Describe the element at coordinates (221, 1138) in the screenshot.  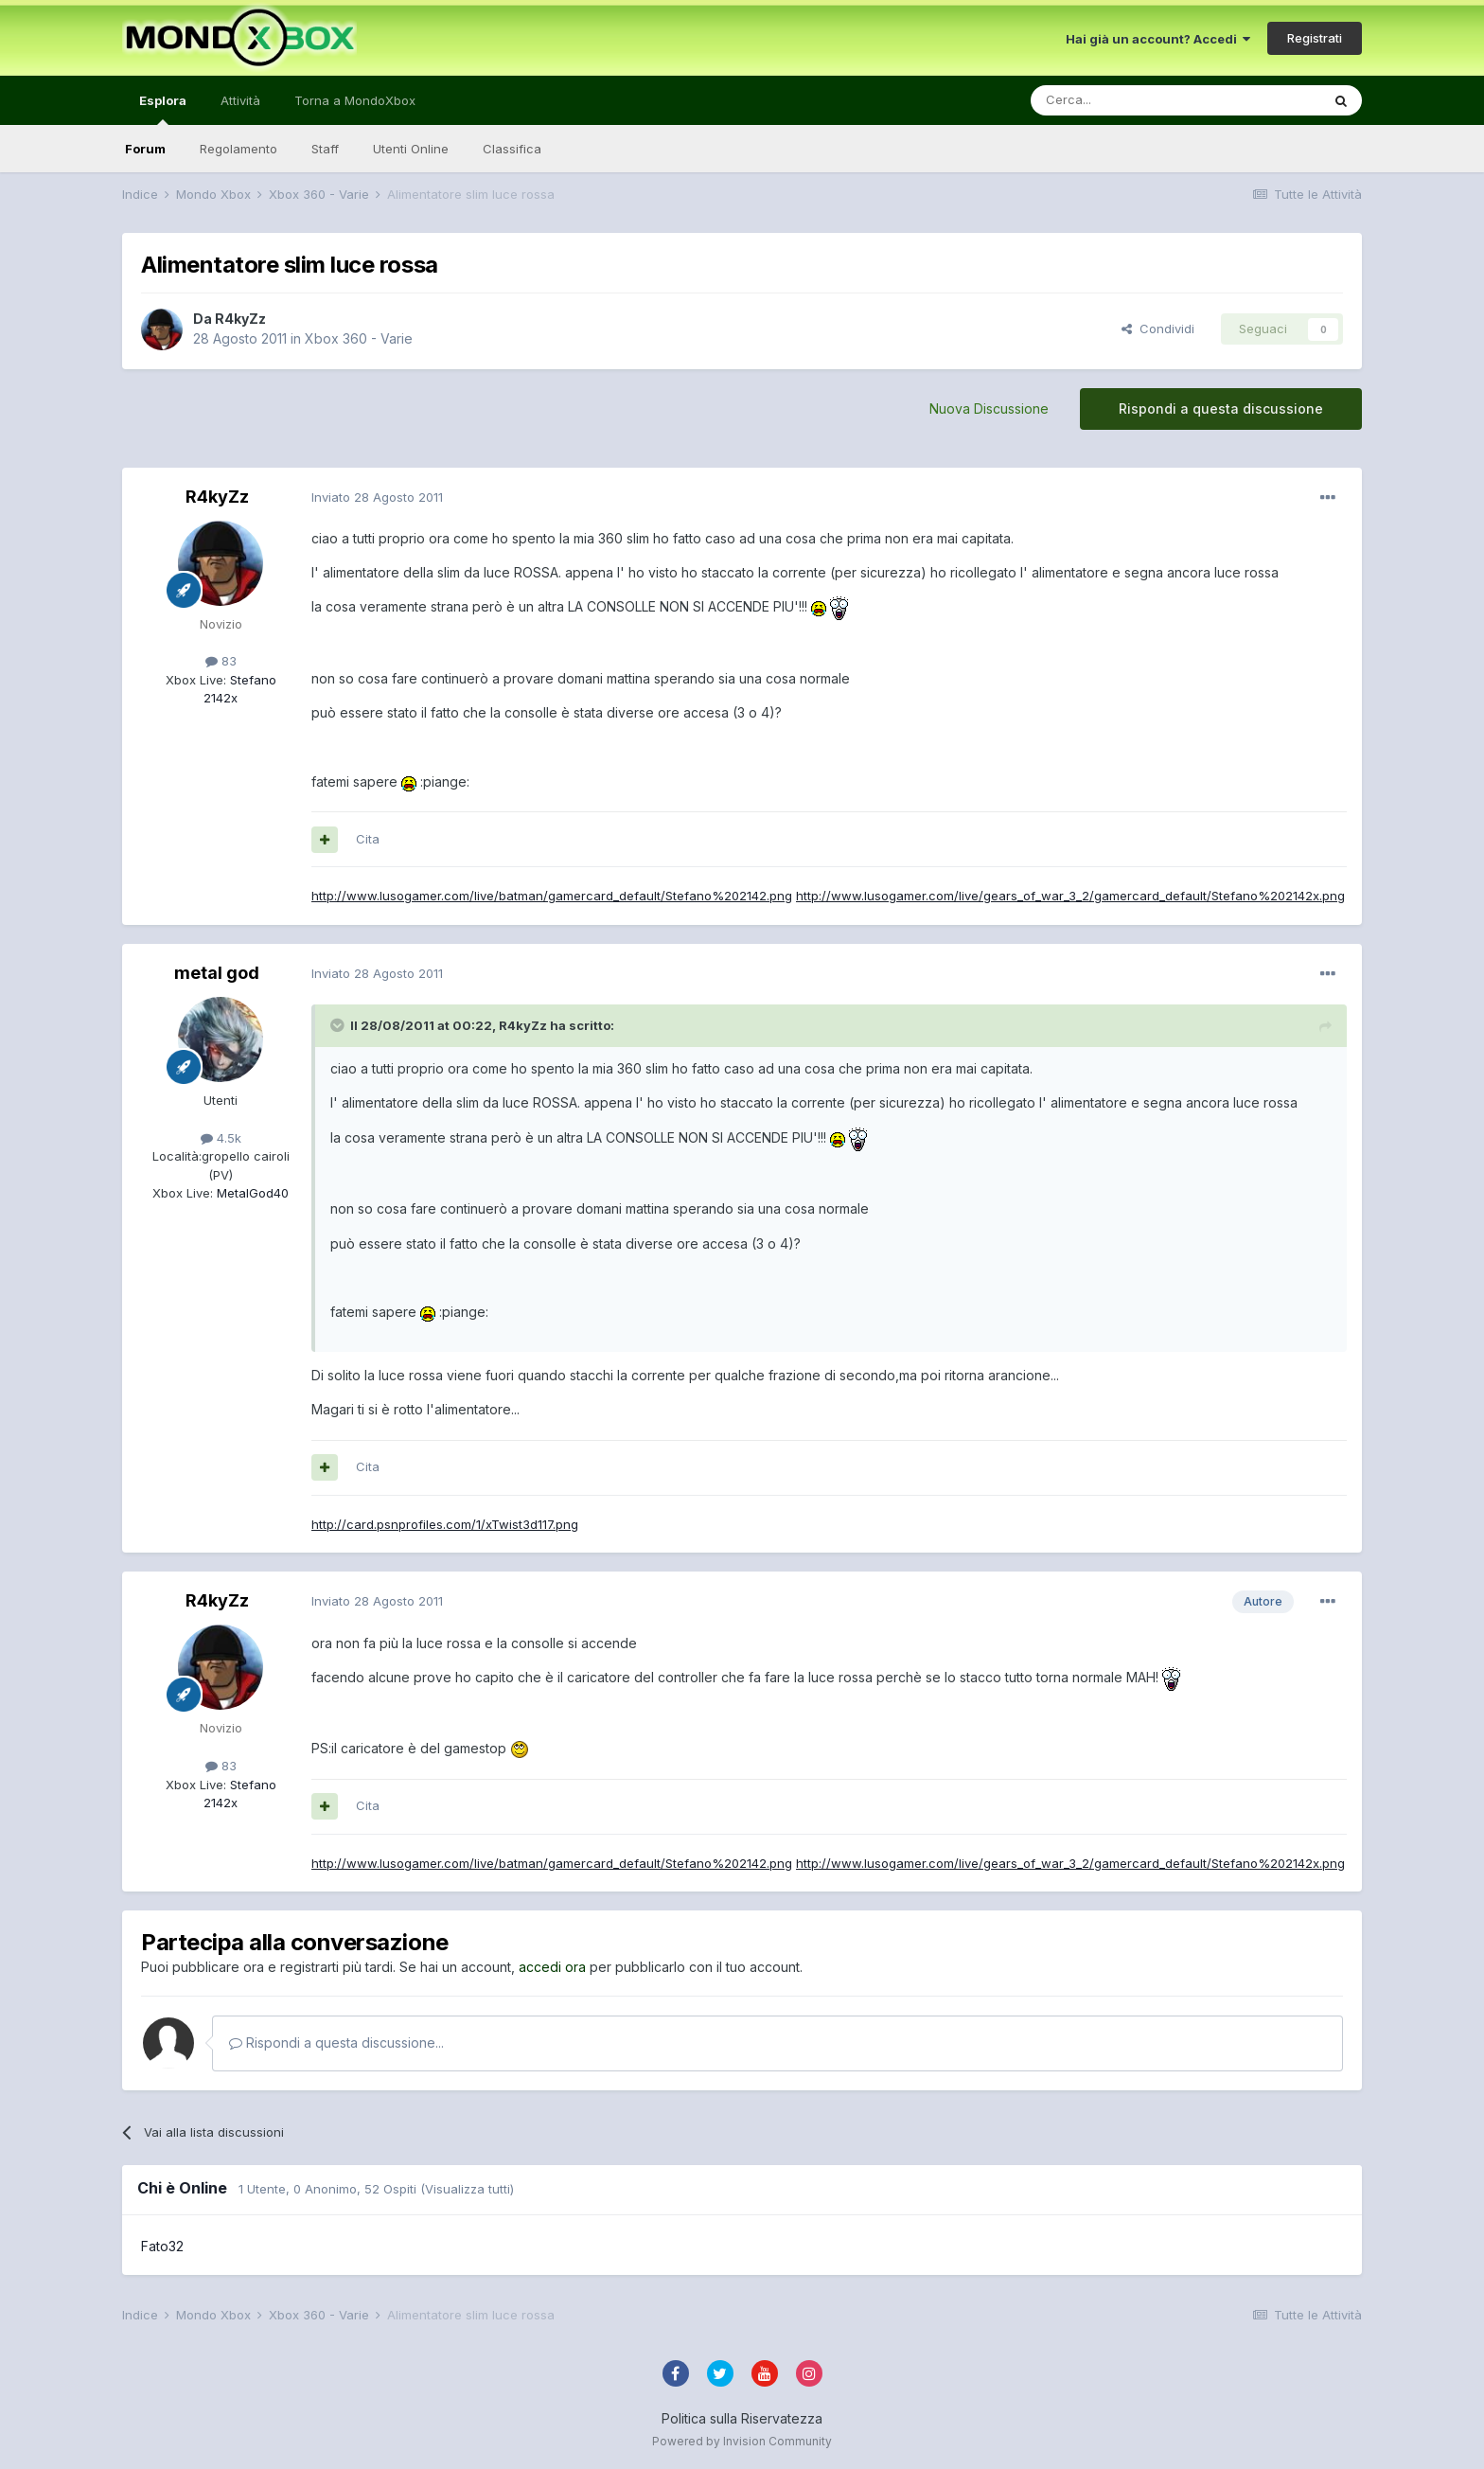
I see `4.5k` at that location.